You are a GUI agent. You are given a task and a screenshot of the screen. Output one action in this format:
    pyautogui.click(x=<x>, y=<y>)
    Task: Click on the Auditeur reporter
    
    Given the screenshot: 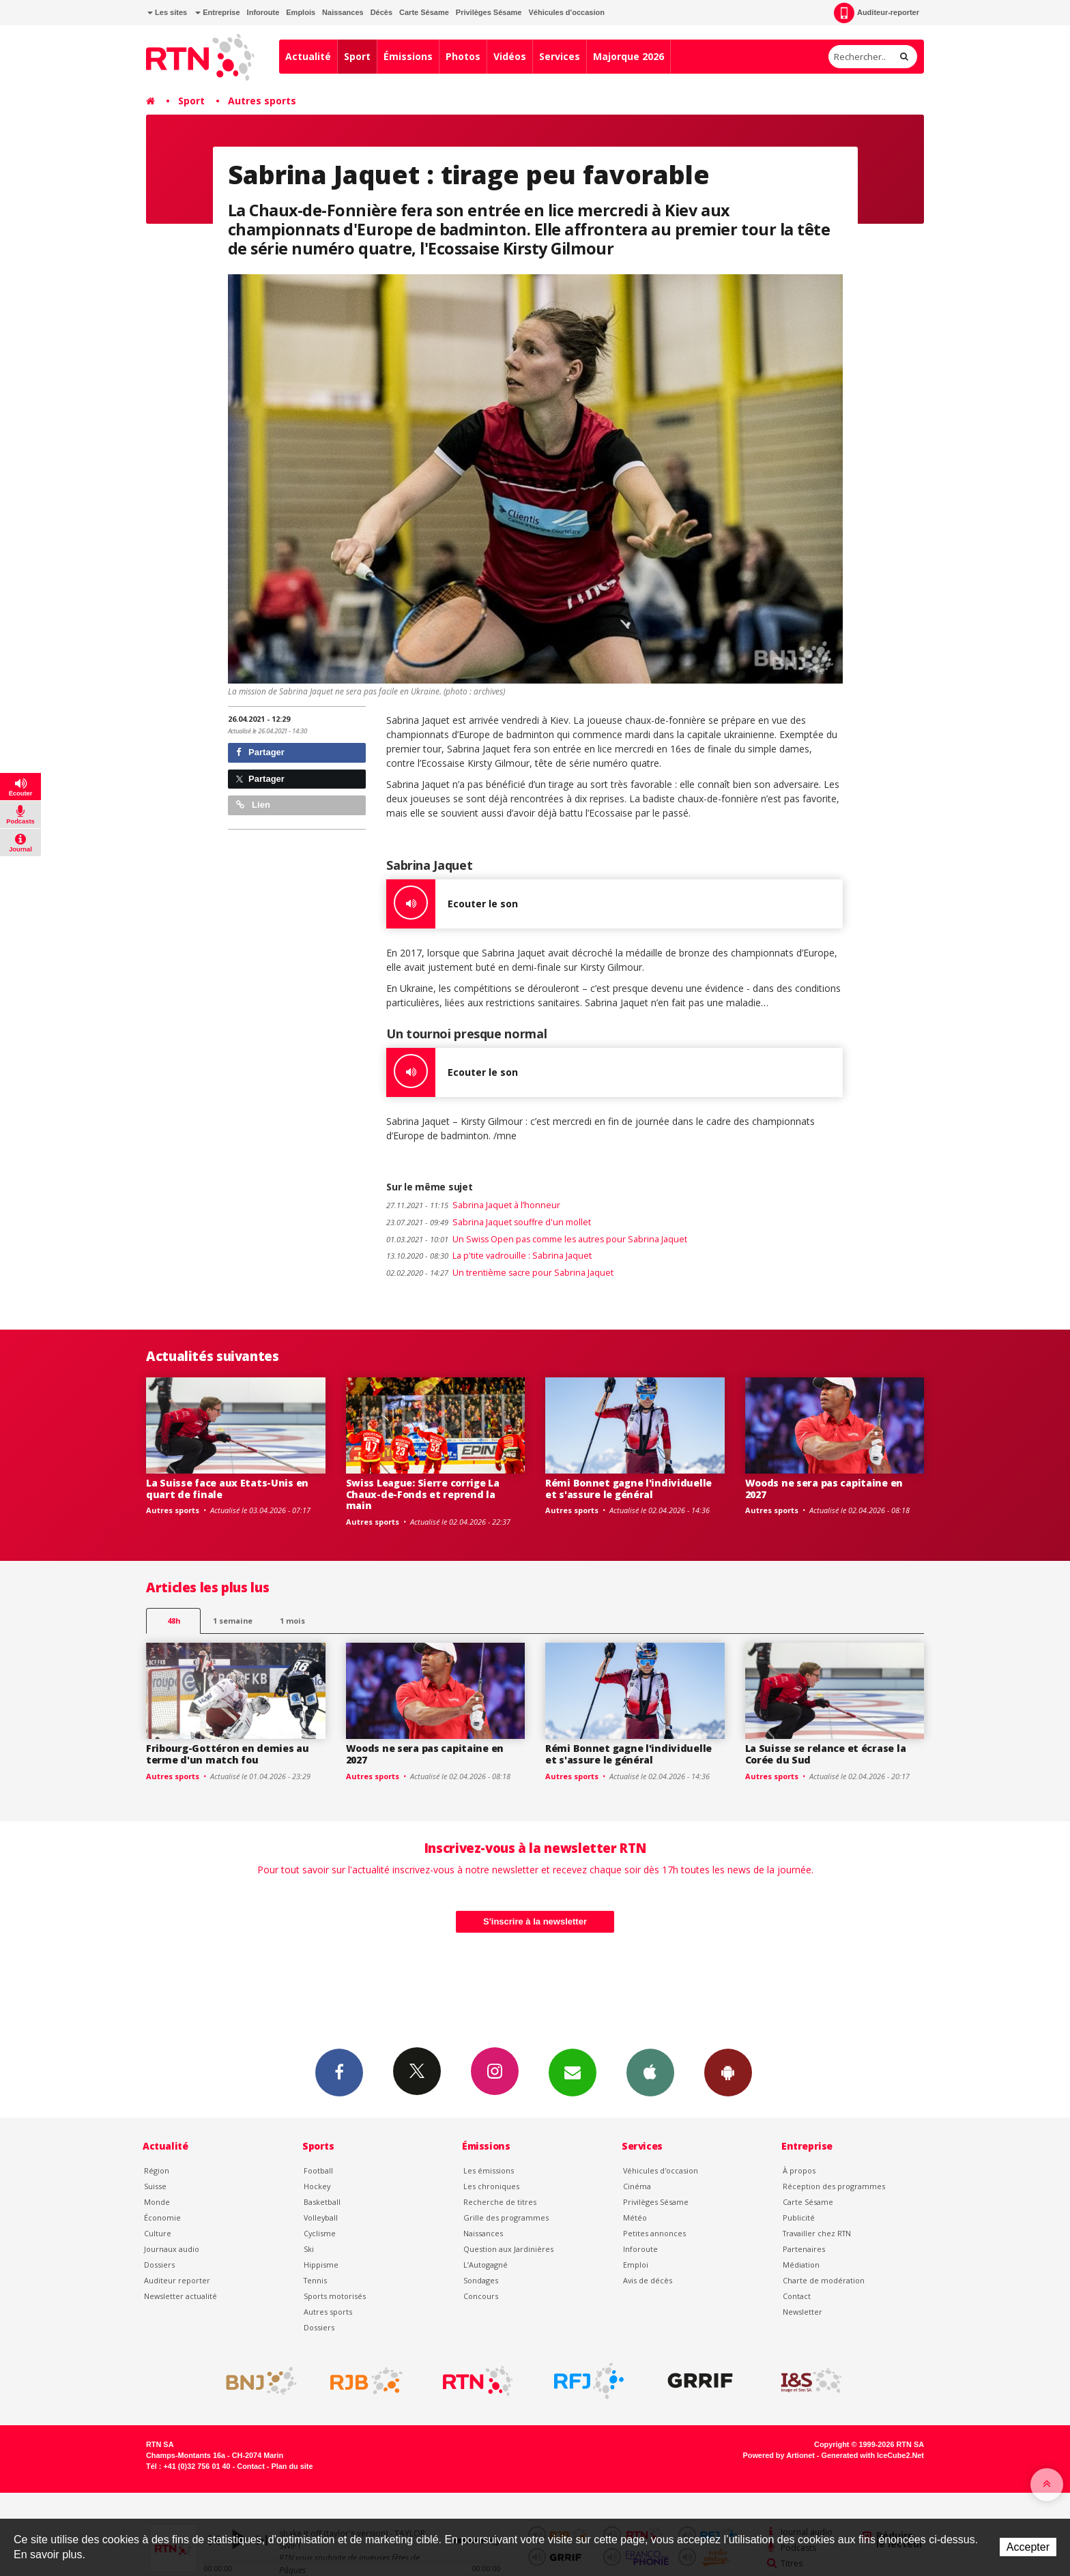 What is the action you would take?
    pyautogui.click(x=177, y=2280)
    